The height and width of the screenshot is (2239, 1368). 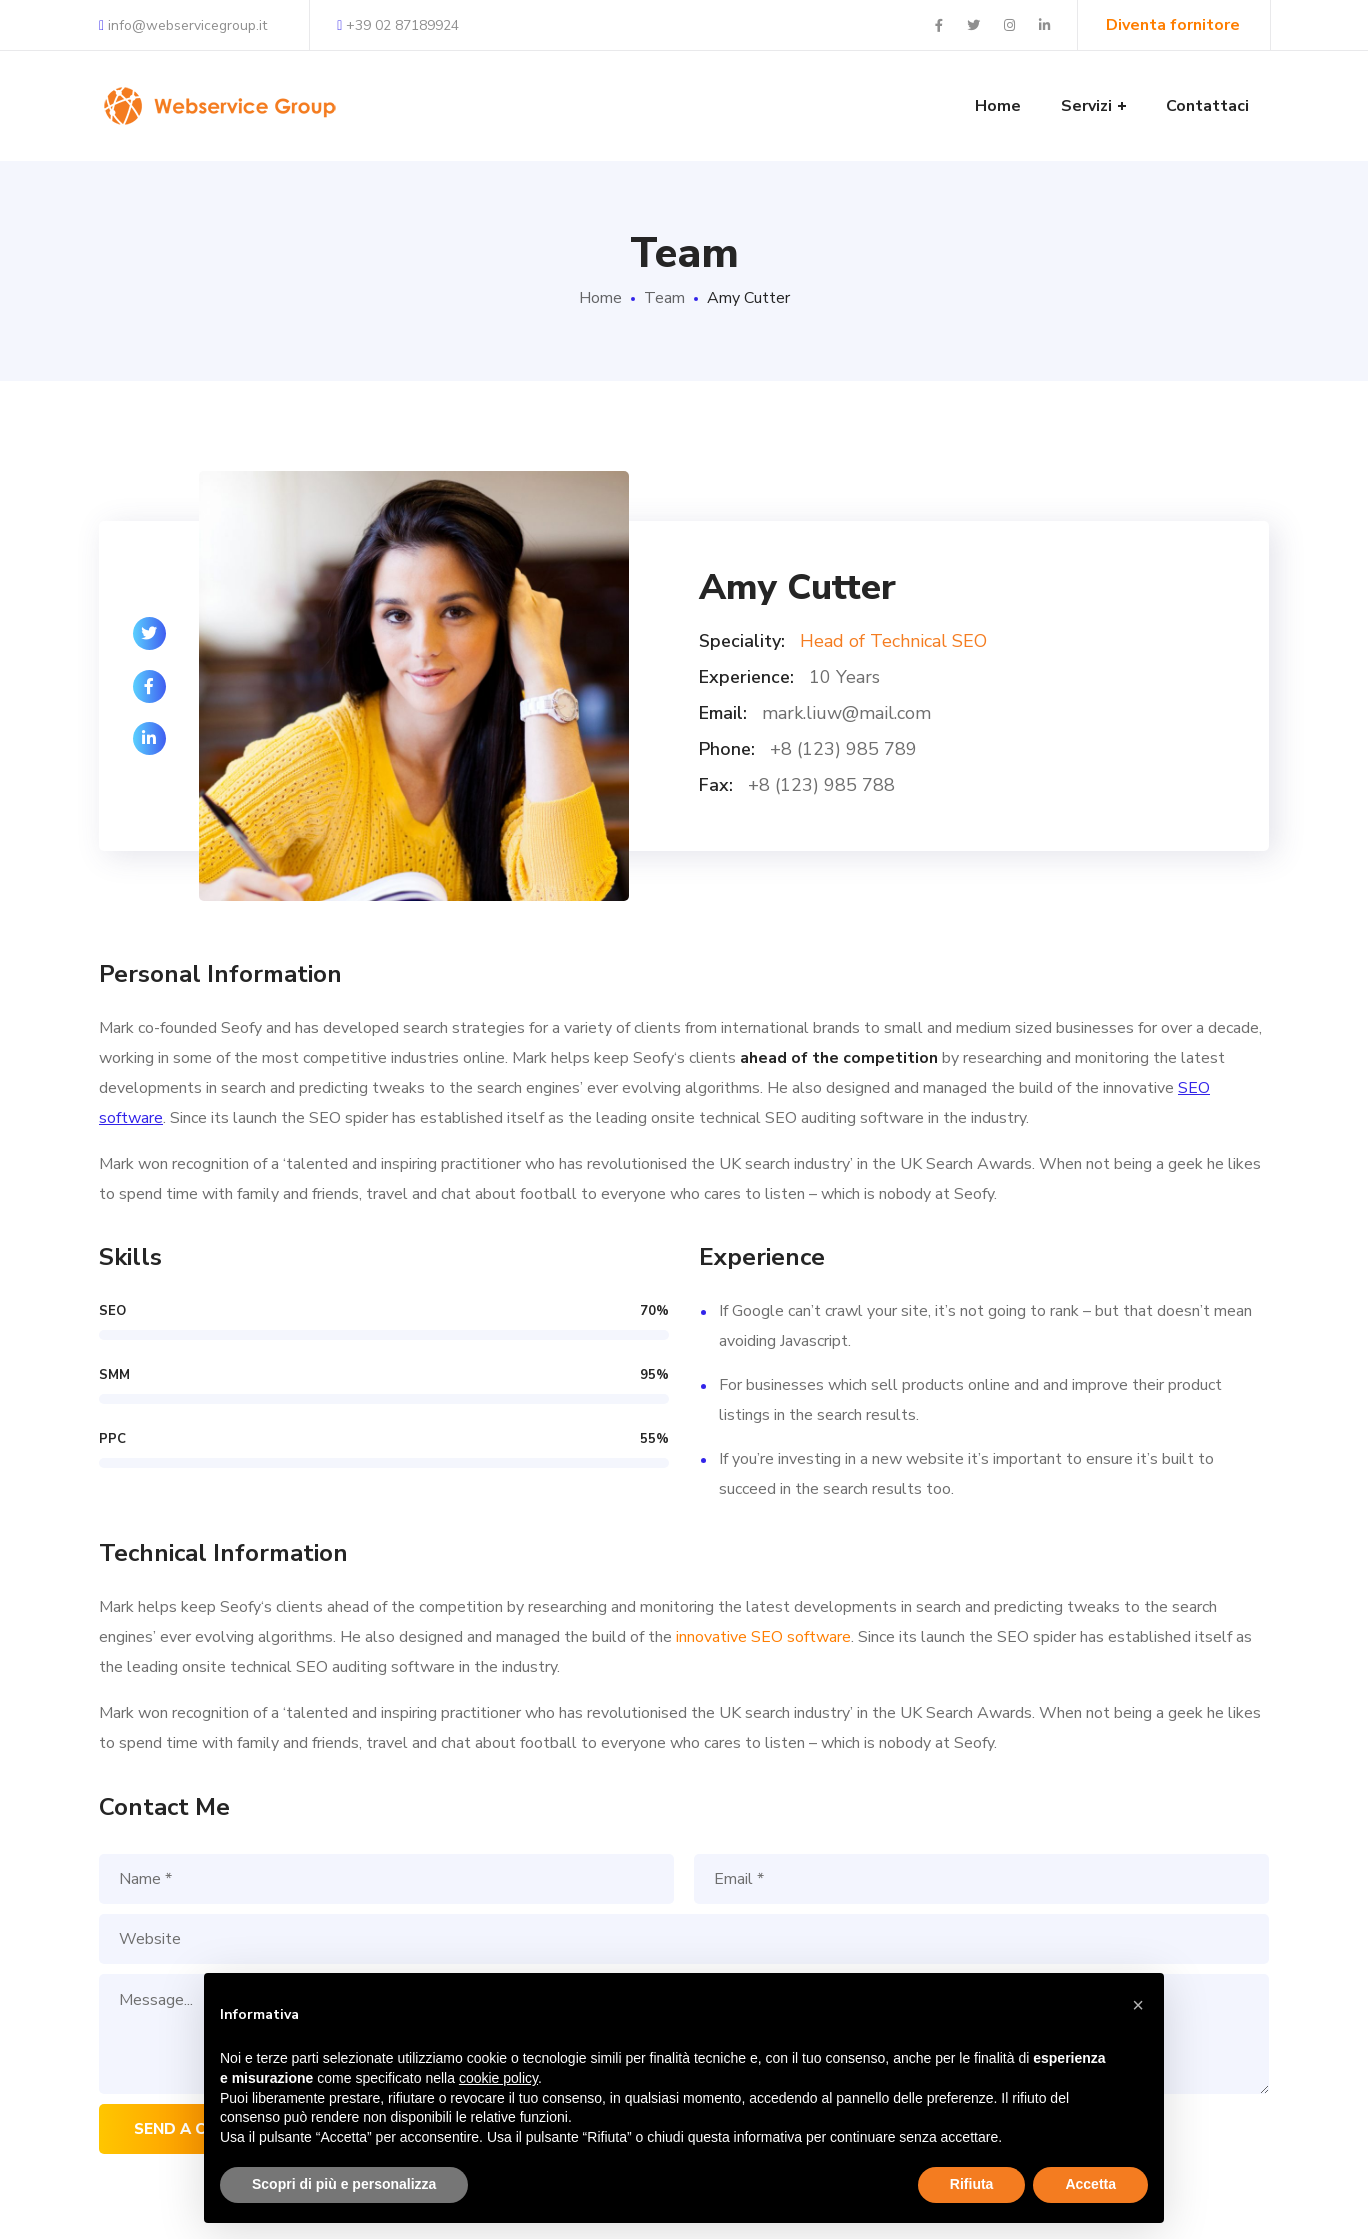 I want to click on Home, so click(x=600, y=298).